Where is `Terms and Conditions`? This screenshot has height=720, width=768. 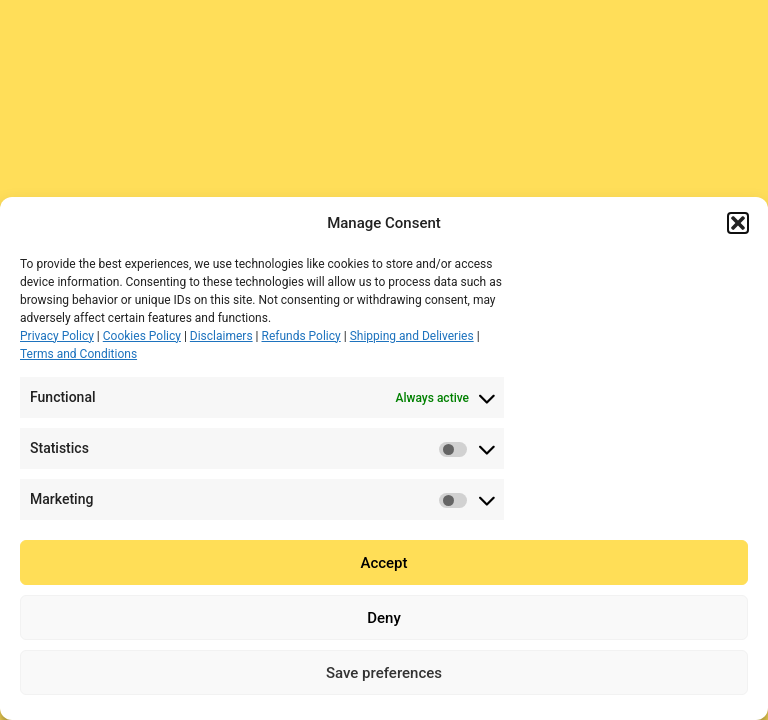
Terms and Conditions is located at coordinates (78, 354).